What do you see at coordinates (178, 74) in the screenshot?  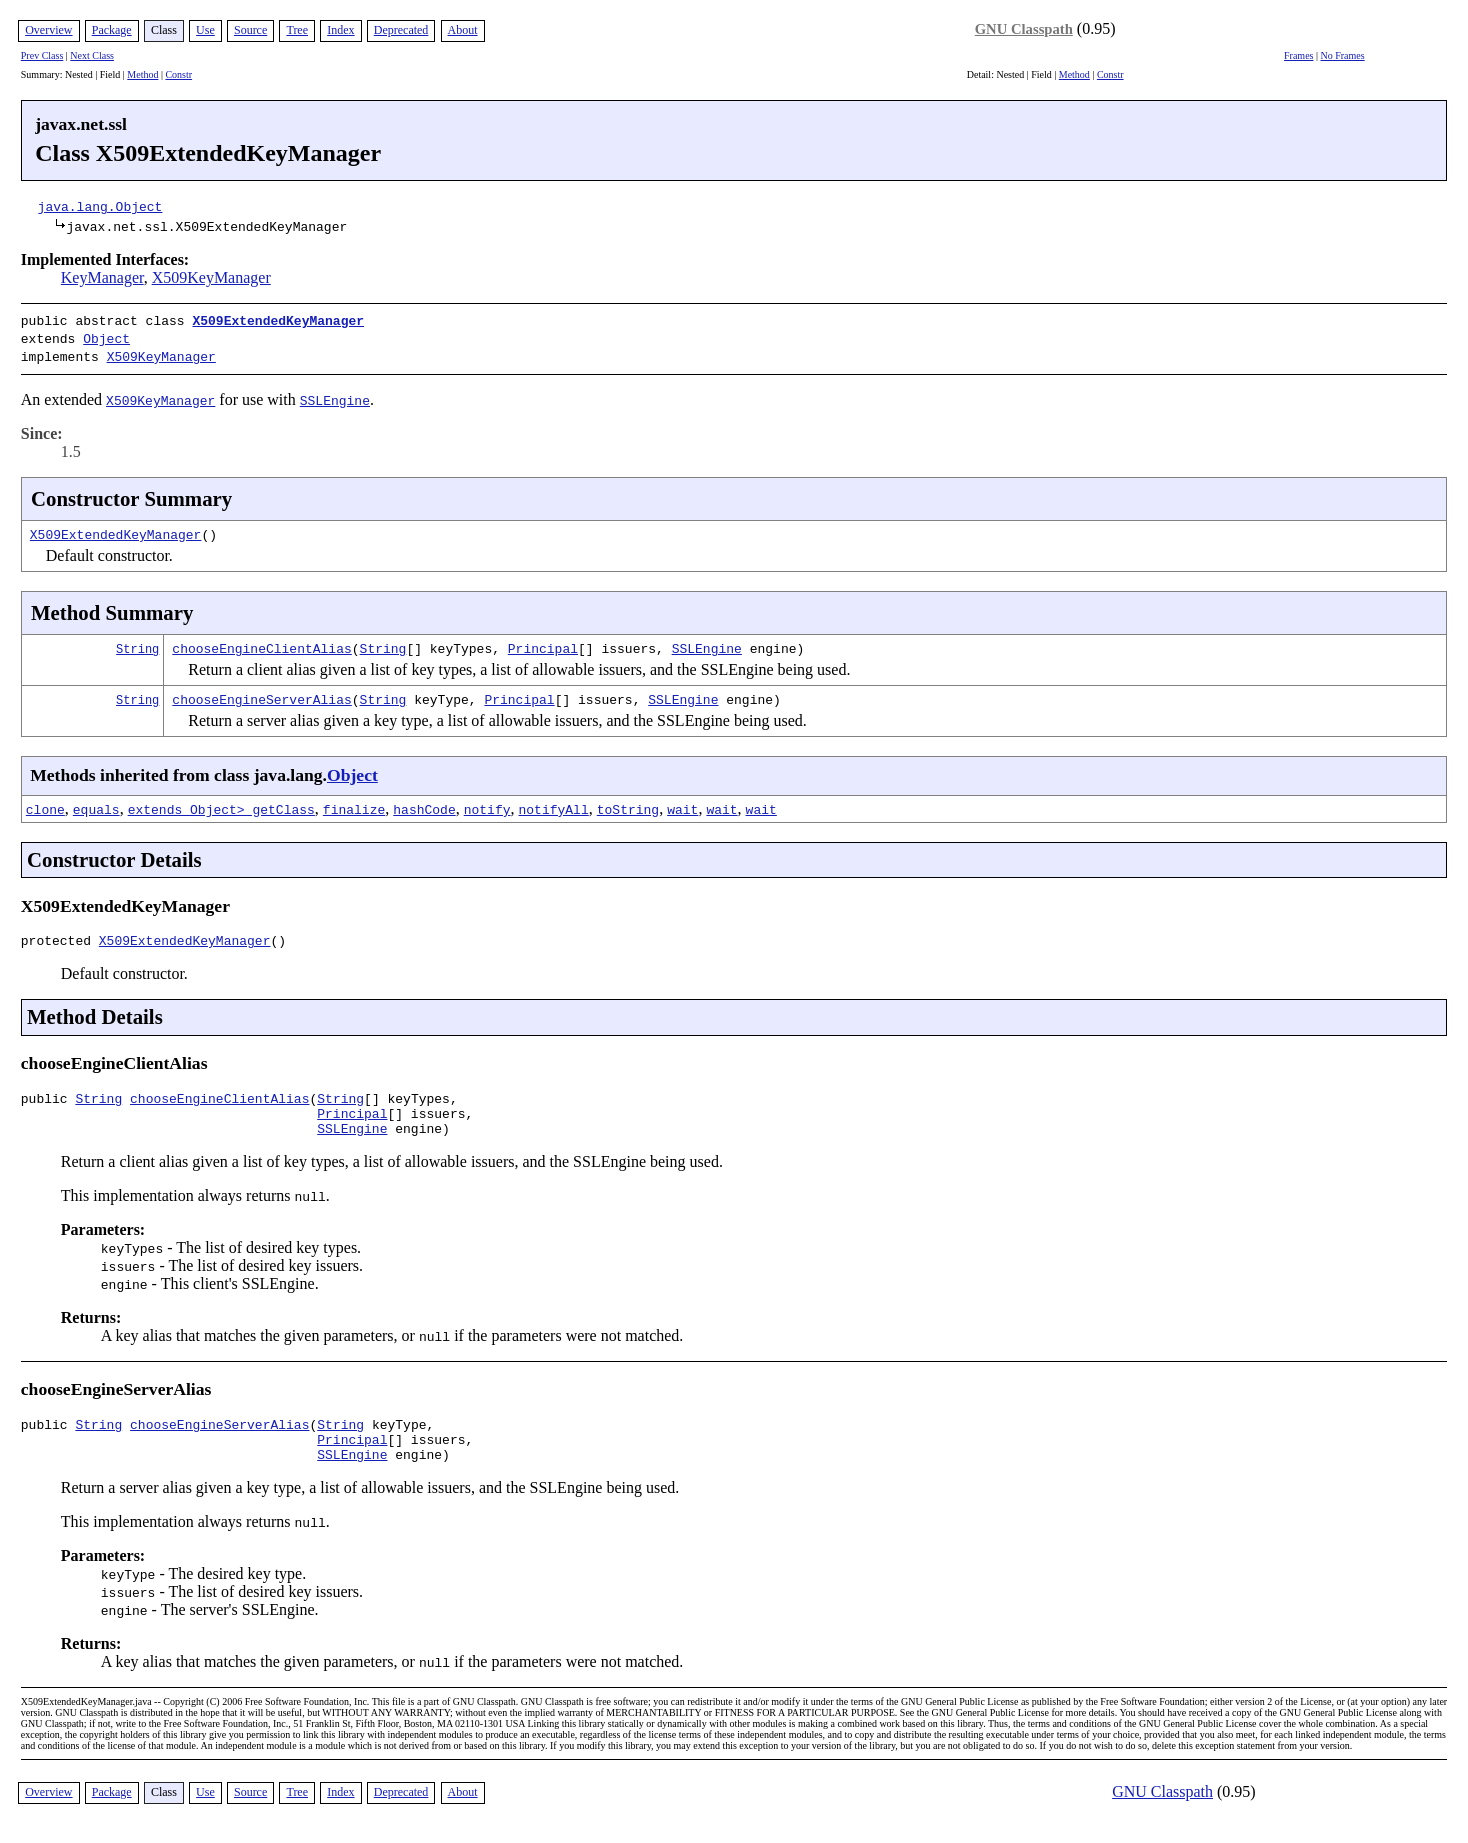 I see `Constr` at bounding box center [178, 74].